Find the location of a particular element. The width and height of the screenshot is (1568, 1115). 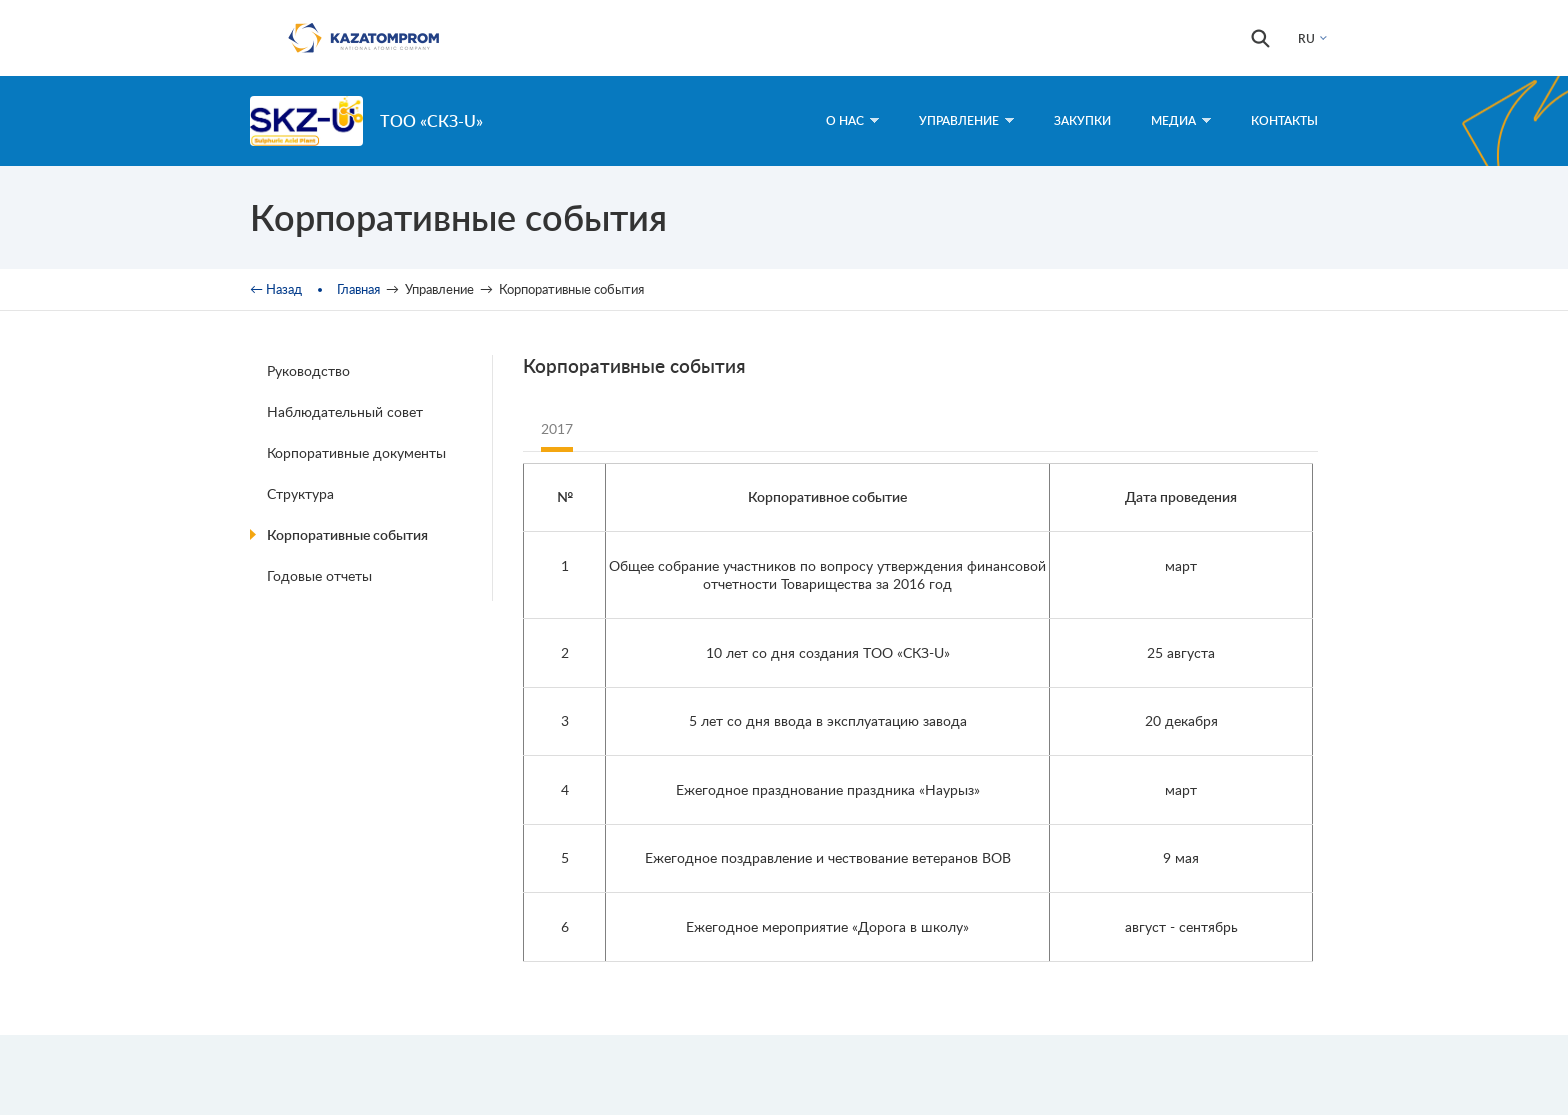

RU is located at coordinates (1306, 38).